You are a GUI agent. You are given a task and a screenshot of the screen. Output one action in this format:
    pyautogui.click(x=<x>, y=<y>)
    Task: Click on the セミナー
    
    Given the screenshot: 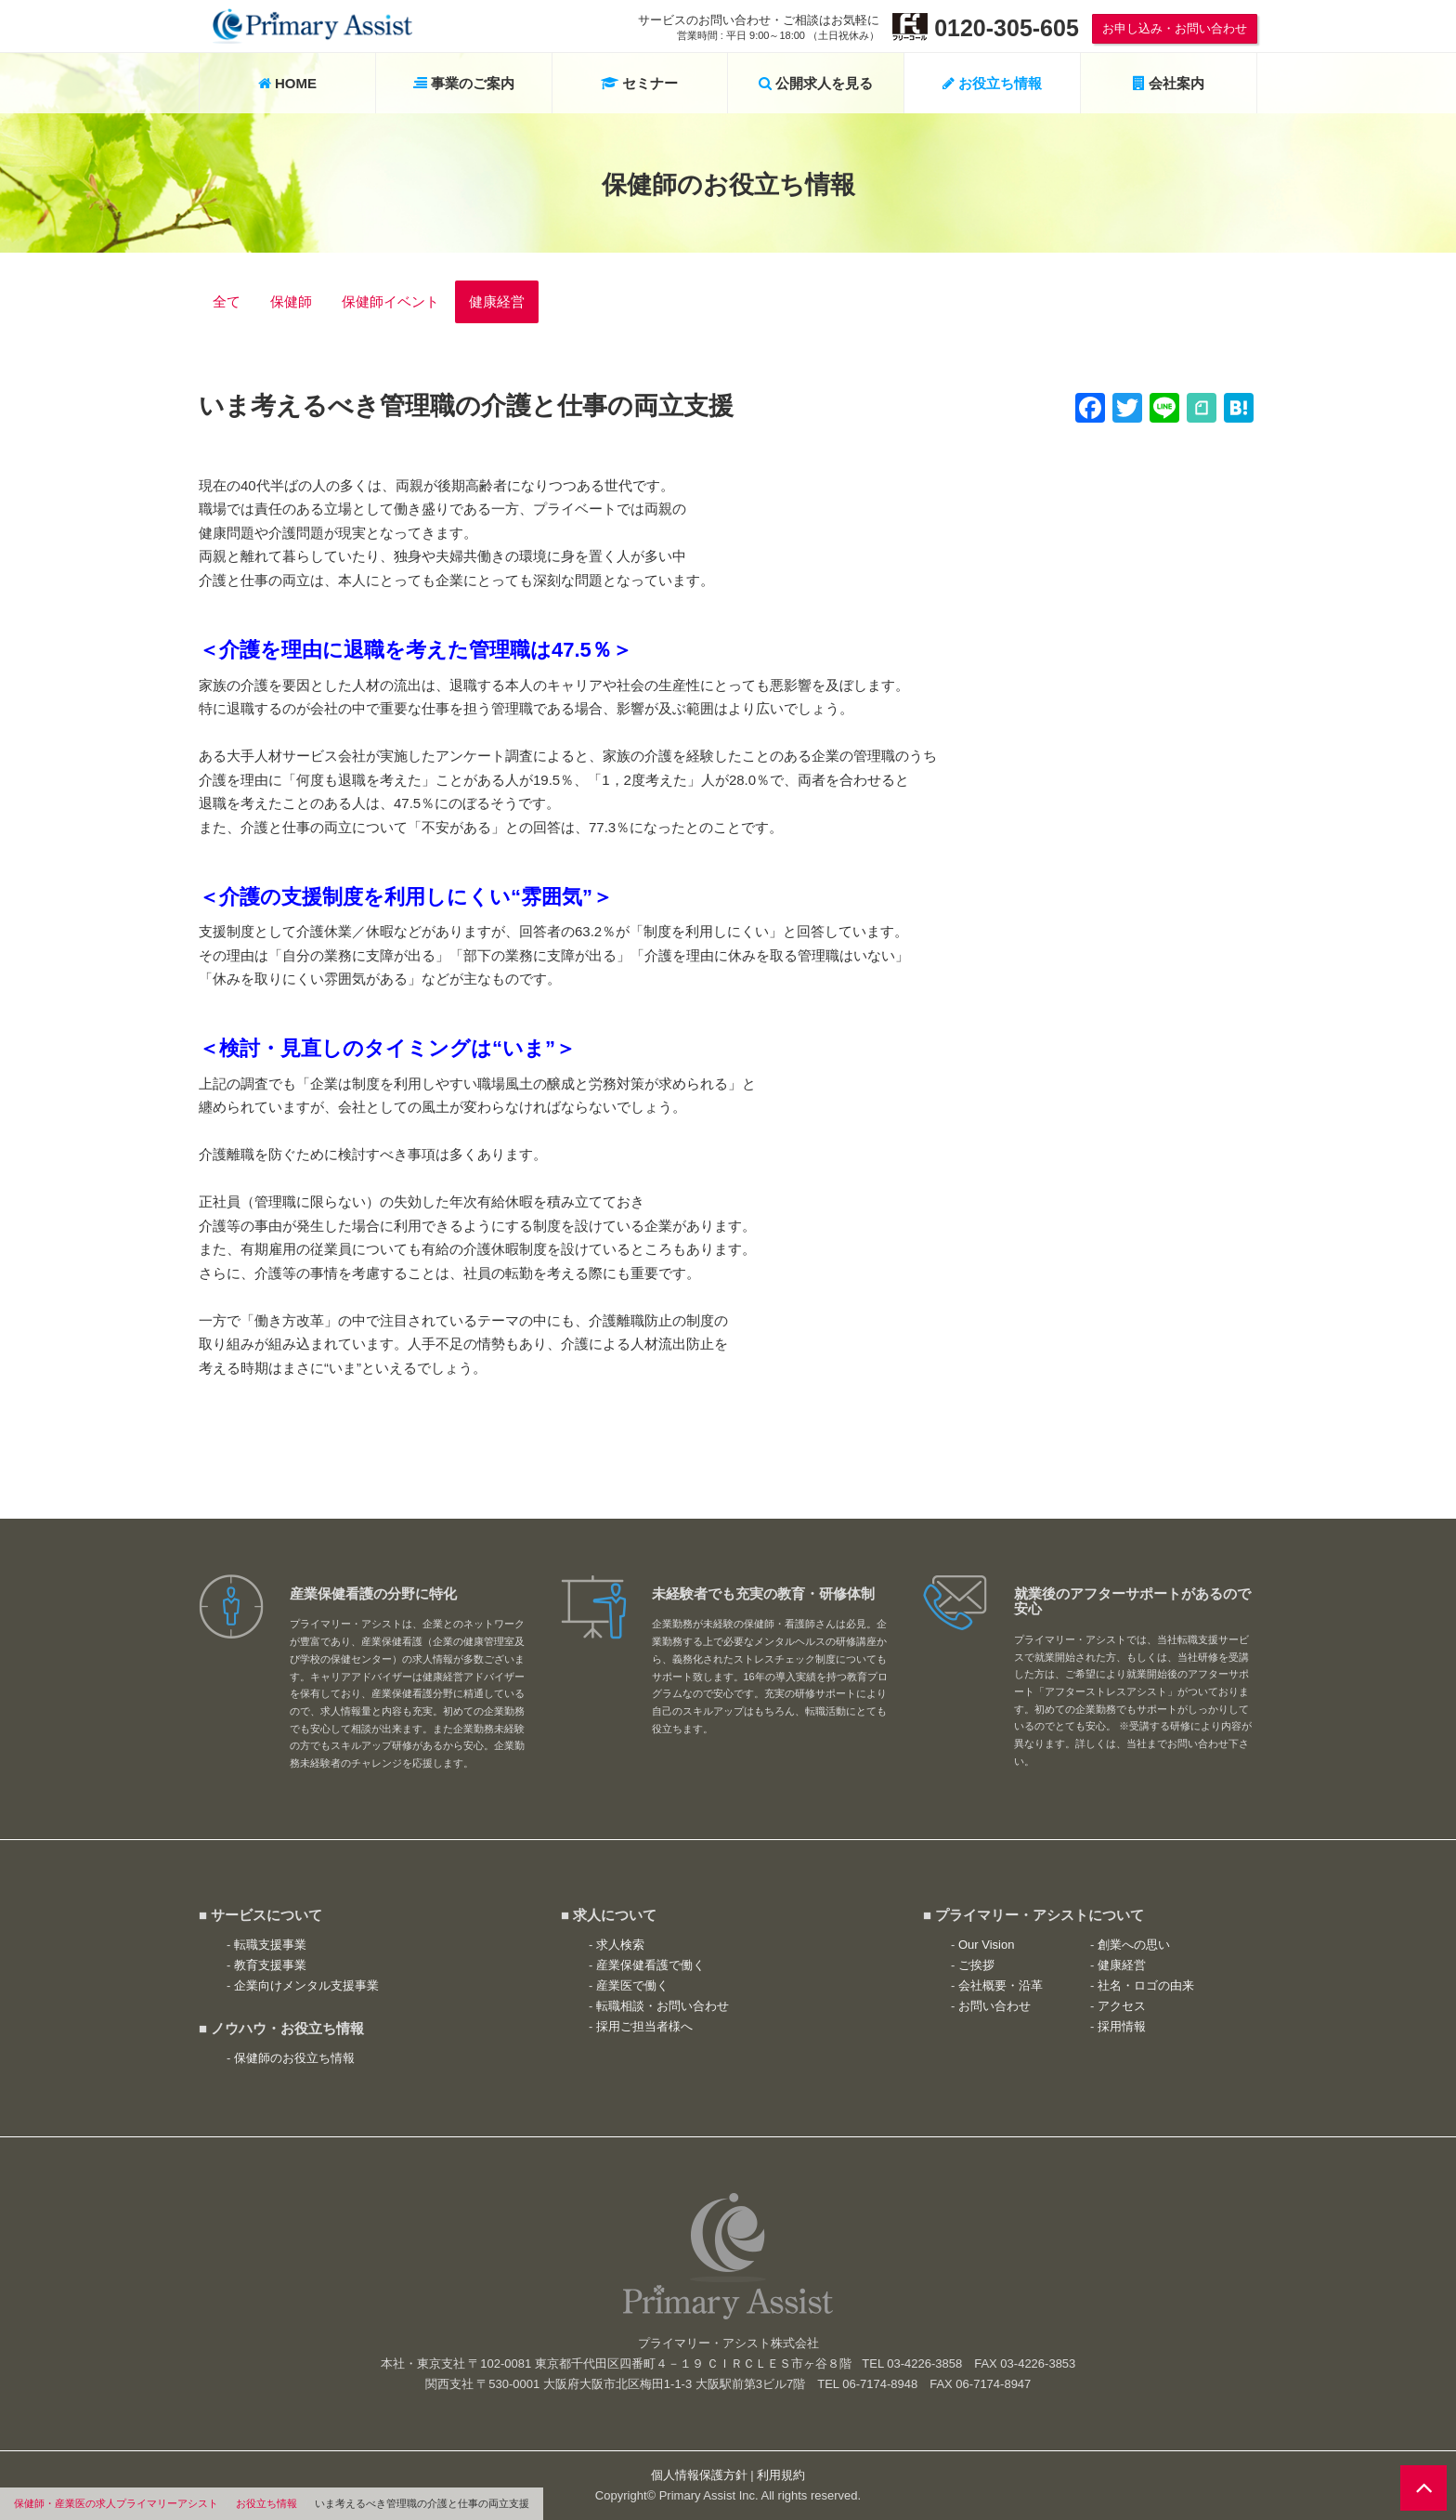 What is the action you would take?
    pyautogui.click(x=639, y=83)
    